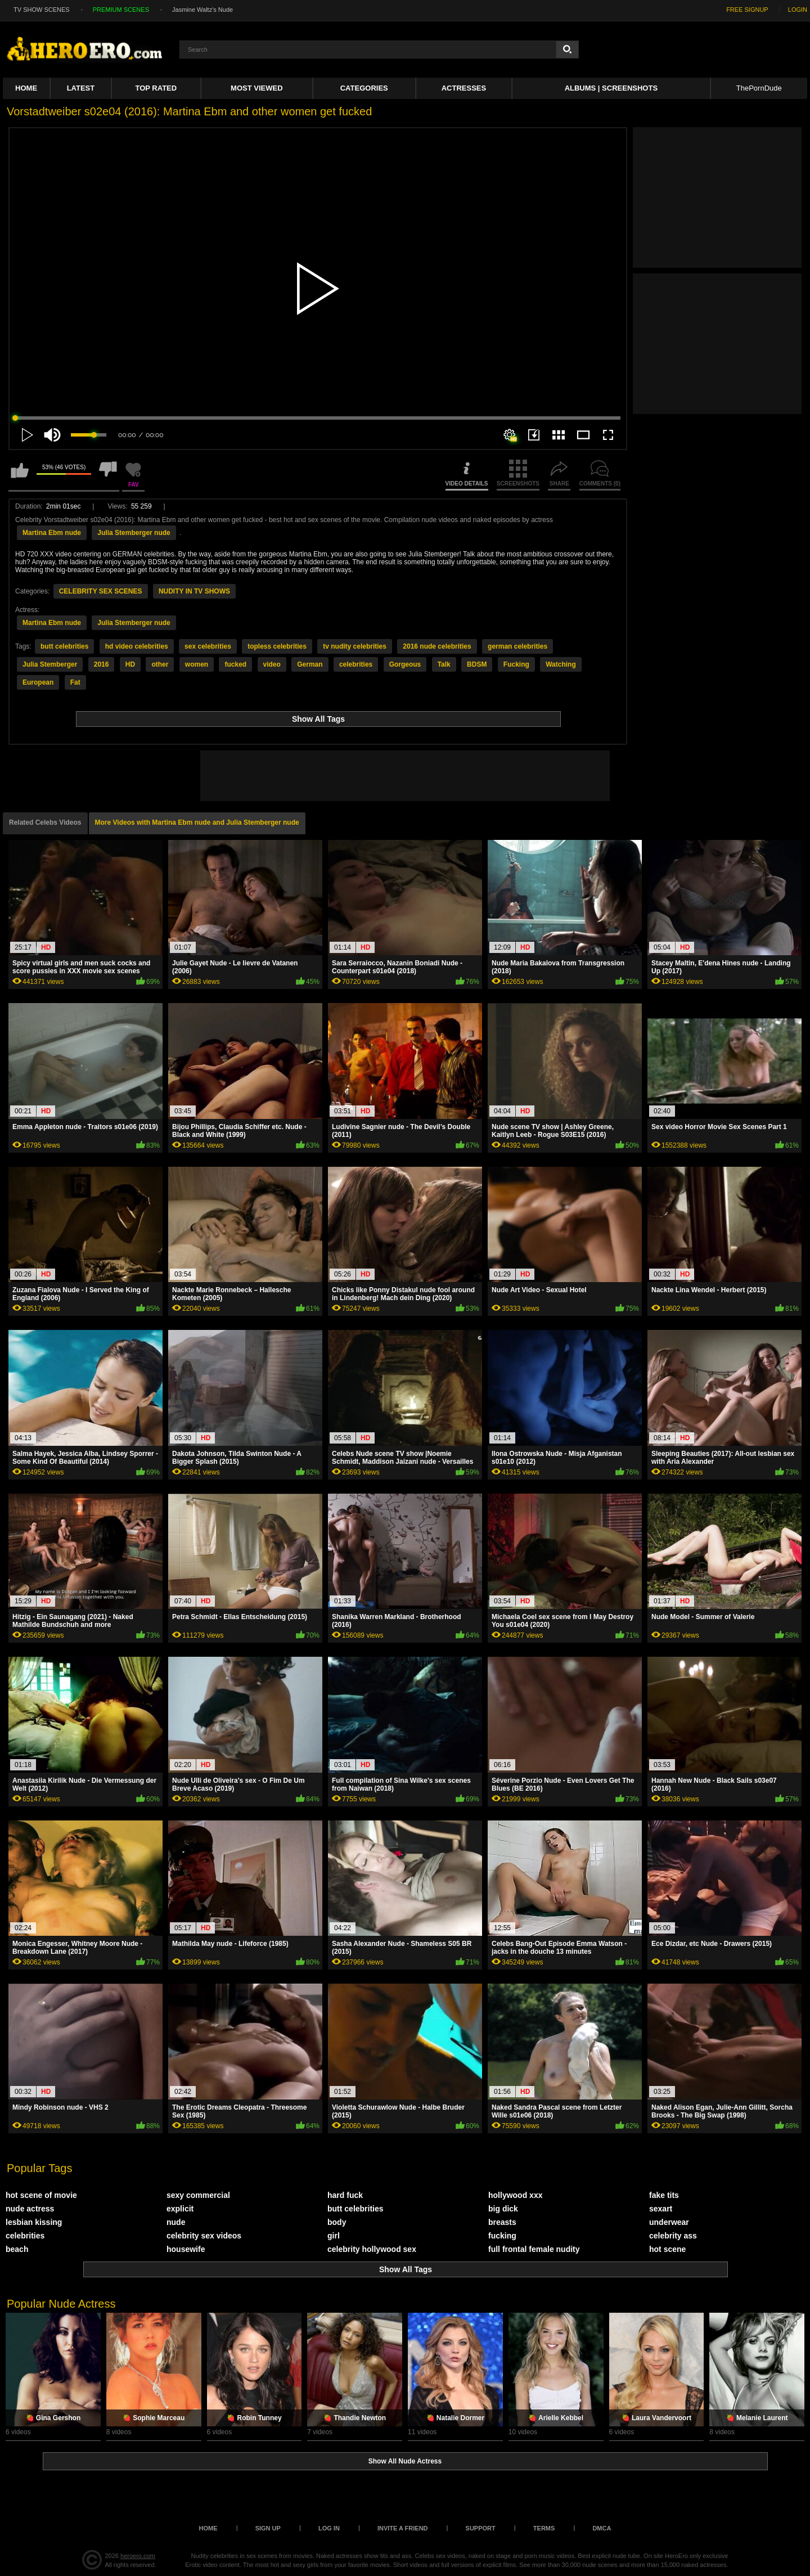 Image resolution: width=810 pixels, height=2576 pixels. What do you see at coordinates (464, 88) in the screenshot?
I see `ACTRESSES` at bounding box center [464, 88].